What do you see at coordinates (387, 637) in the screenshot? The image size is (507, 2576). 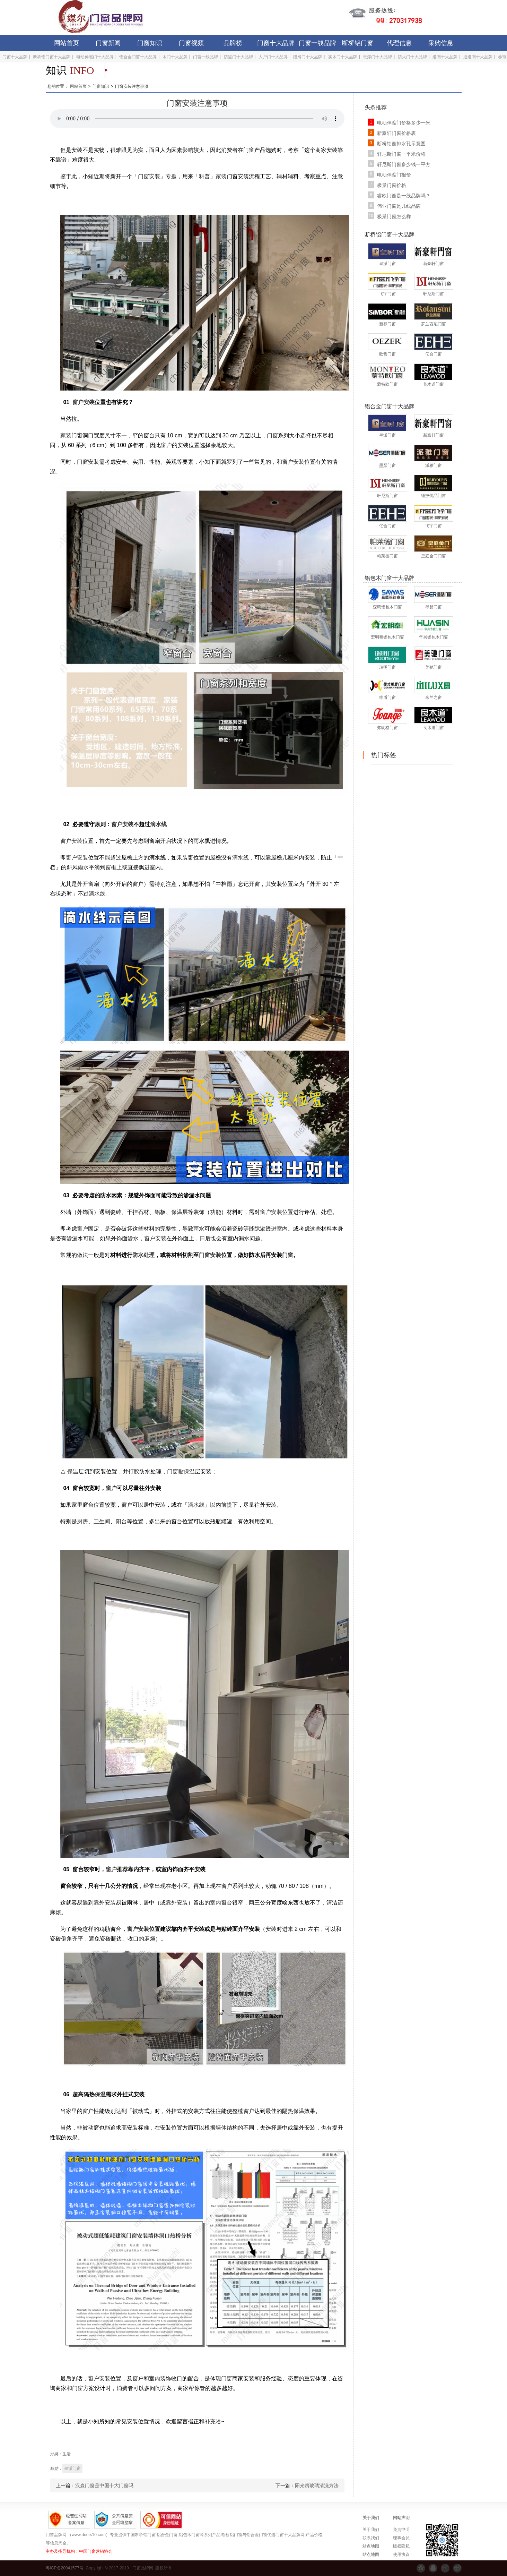 I see `宏明泰铝包木门窗` at bounding box center [387, 637].